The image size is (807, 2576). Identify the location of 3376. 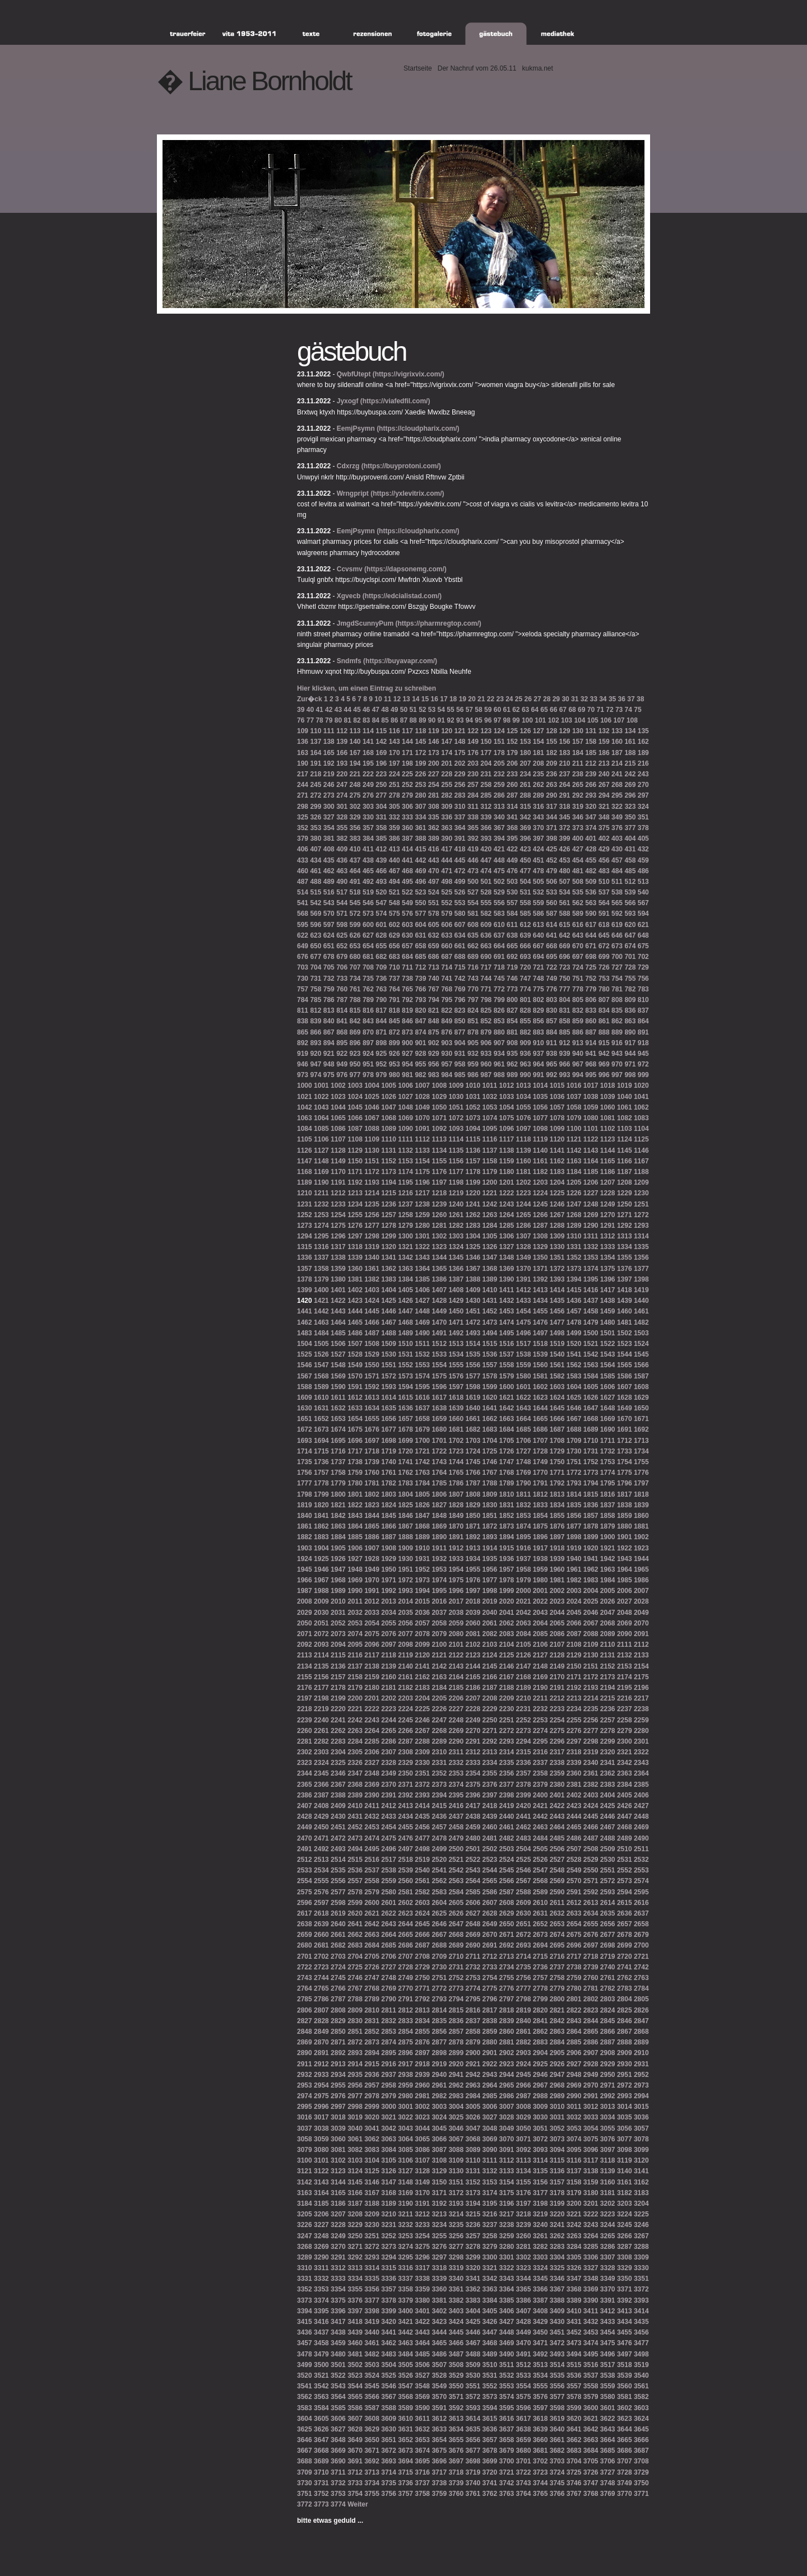
(355, 2300).